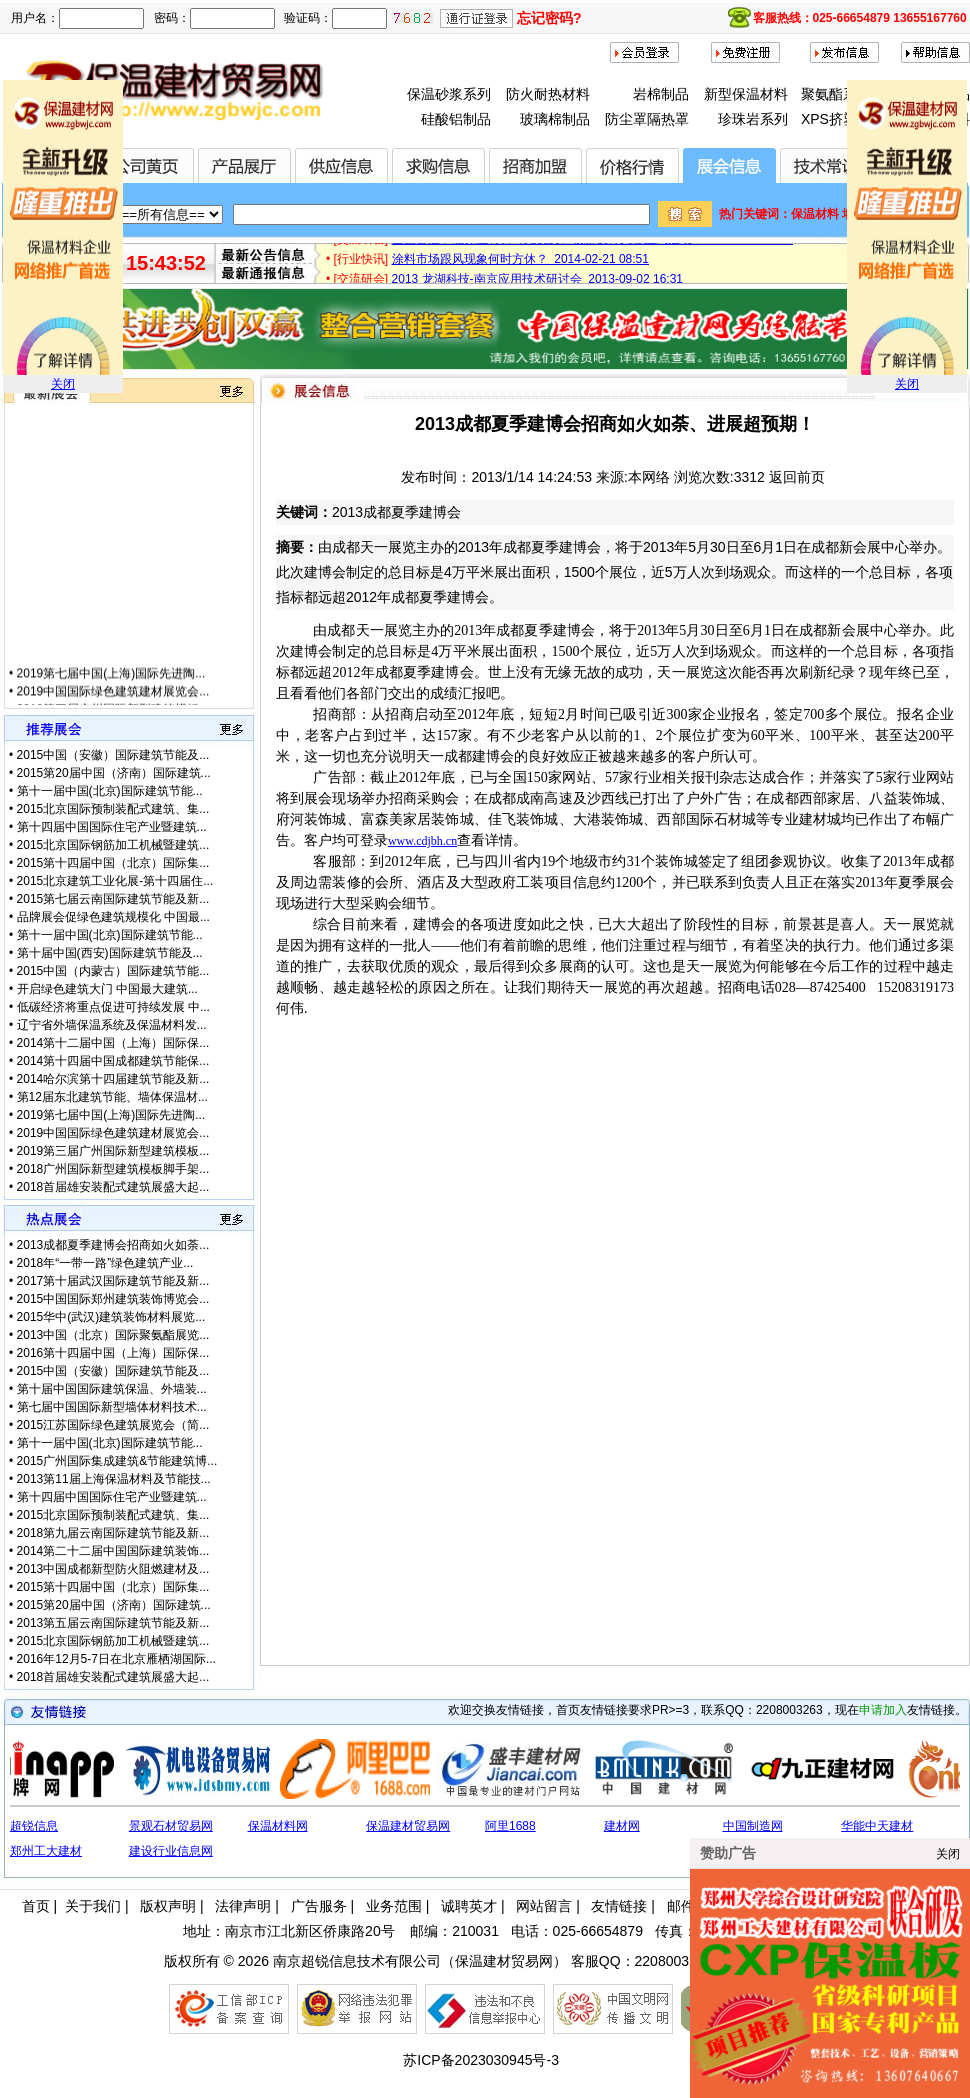 The width and height of the screenshot is (970, 2098). Describe the element at coordinates (107, 989) in the screenshot. I see `开启绿色建筑大门 中国最大建筑...` at that location.